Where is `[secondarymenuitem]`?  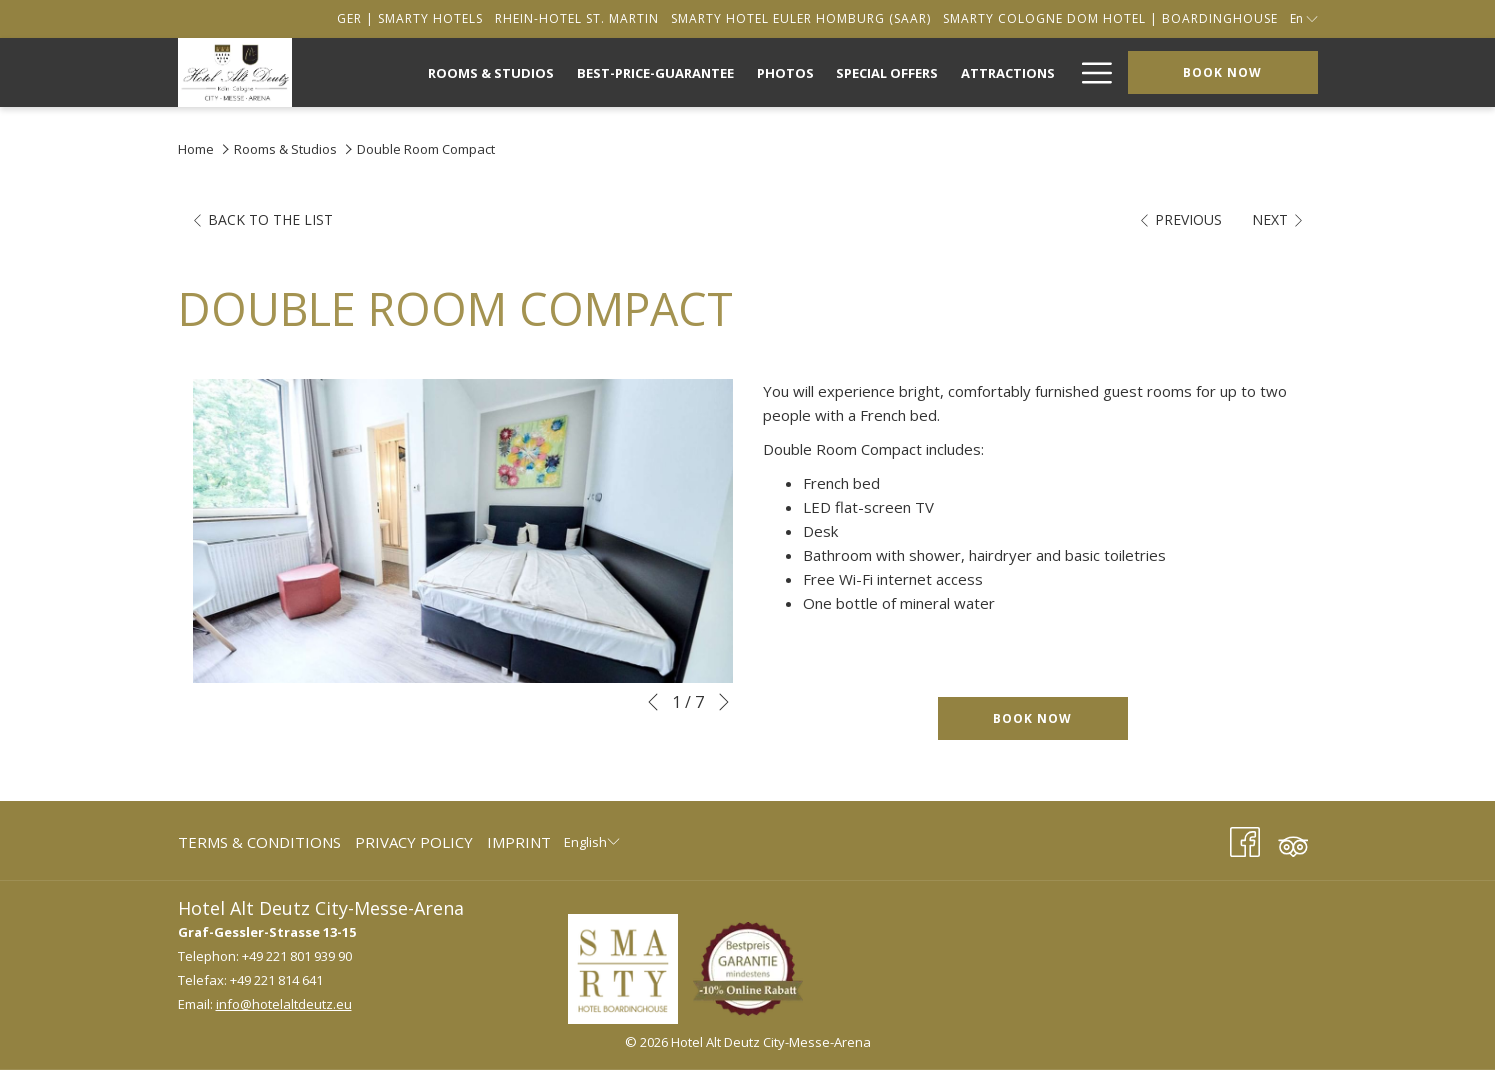
[secondarymenuitem] is located at coordinates (410, 18).